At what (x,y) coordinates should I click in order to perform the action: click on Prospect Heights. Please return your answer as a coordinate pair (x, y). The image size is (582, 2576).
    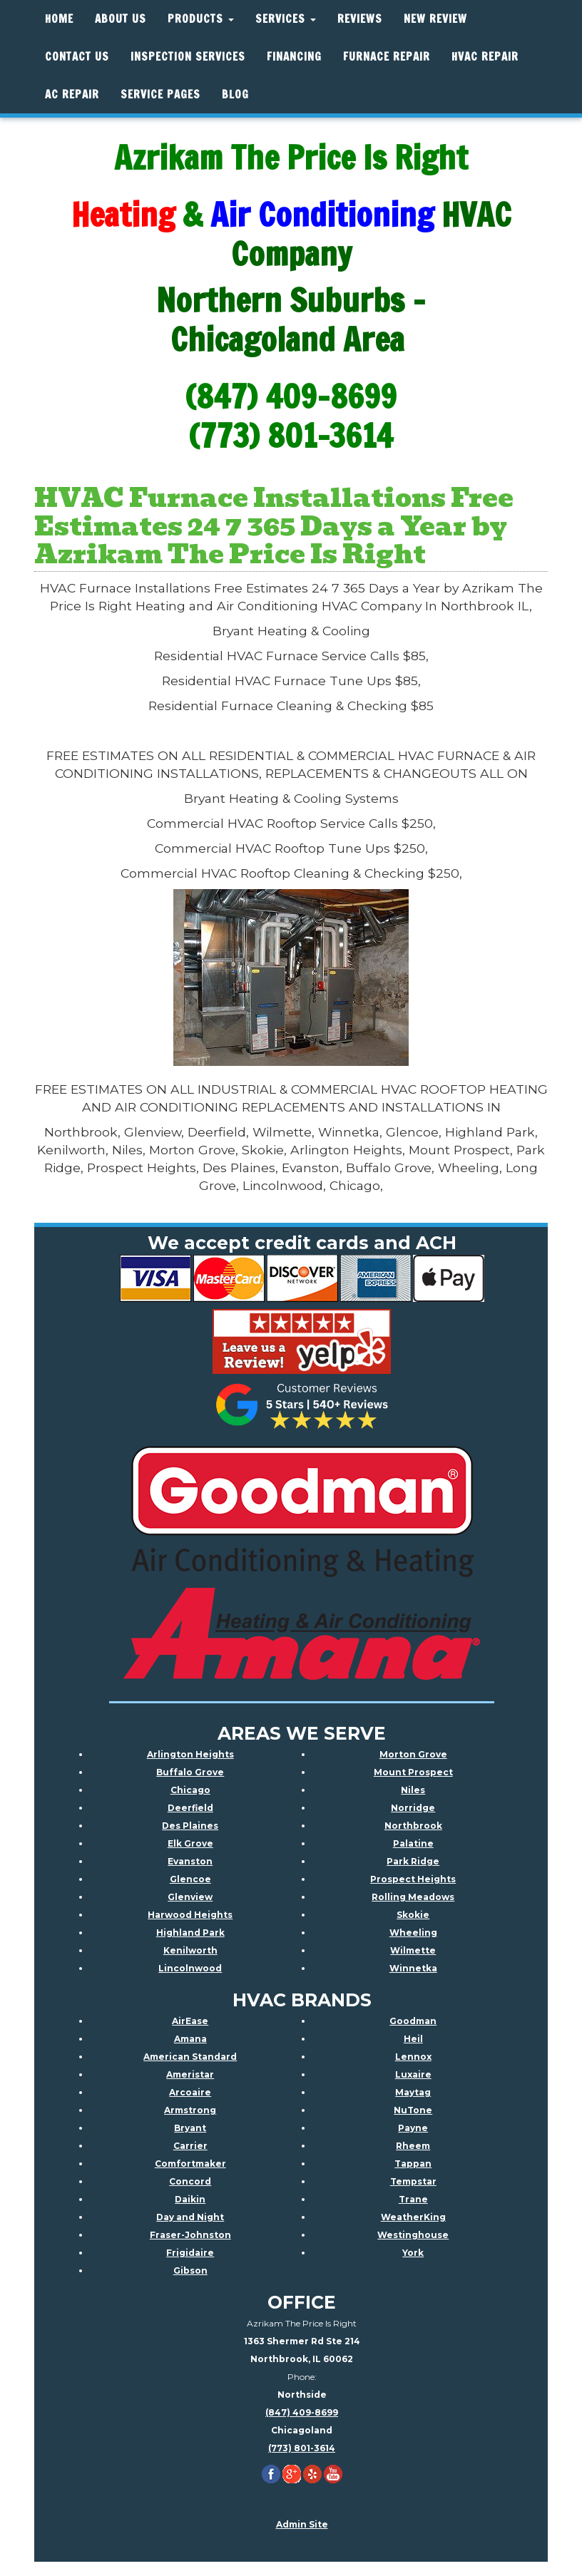
    Looking at the image, I should click on (413, 1879).